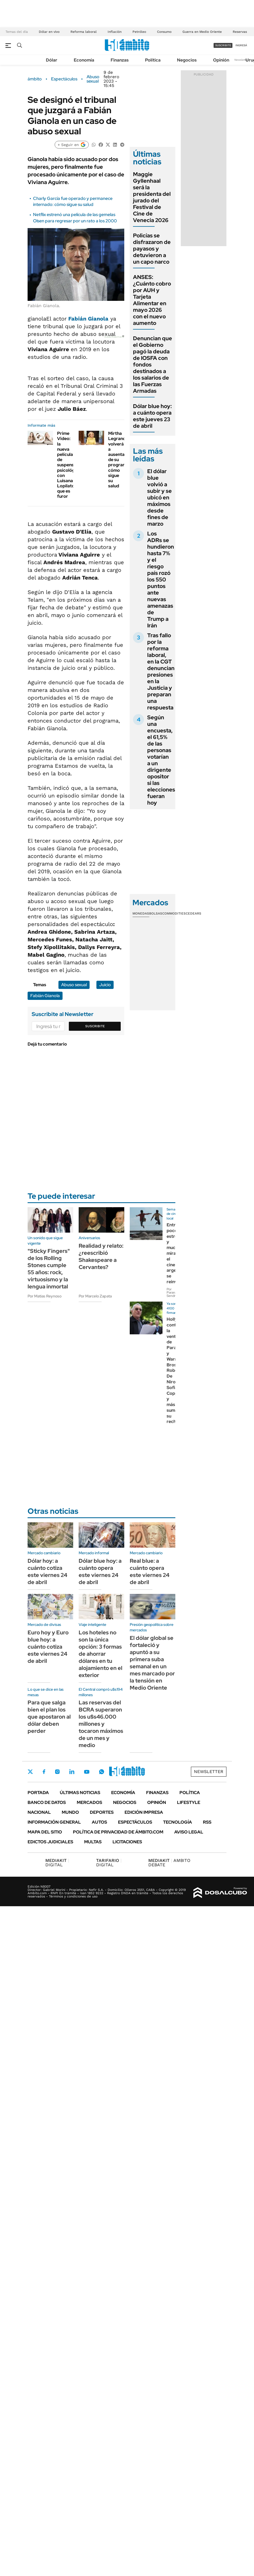 The image size is (254, 2576). Describe the element at coordinates (188, 1832) in the screenshot. I see `AVISO LEGAL` at that location.